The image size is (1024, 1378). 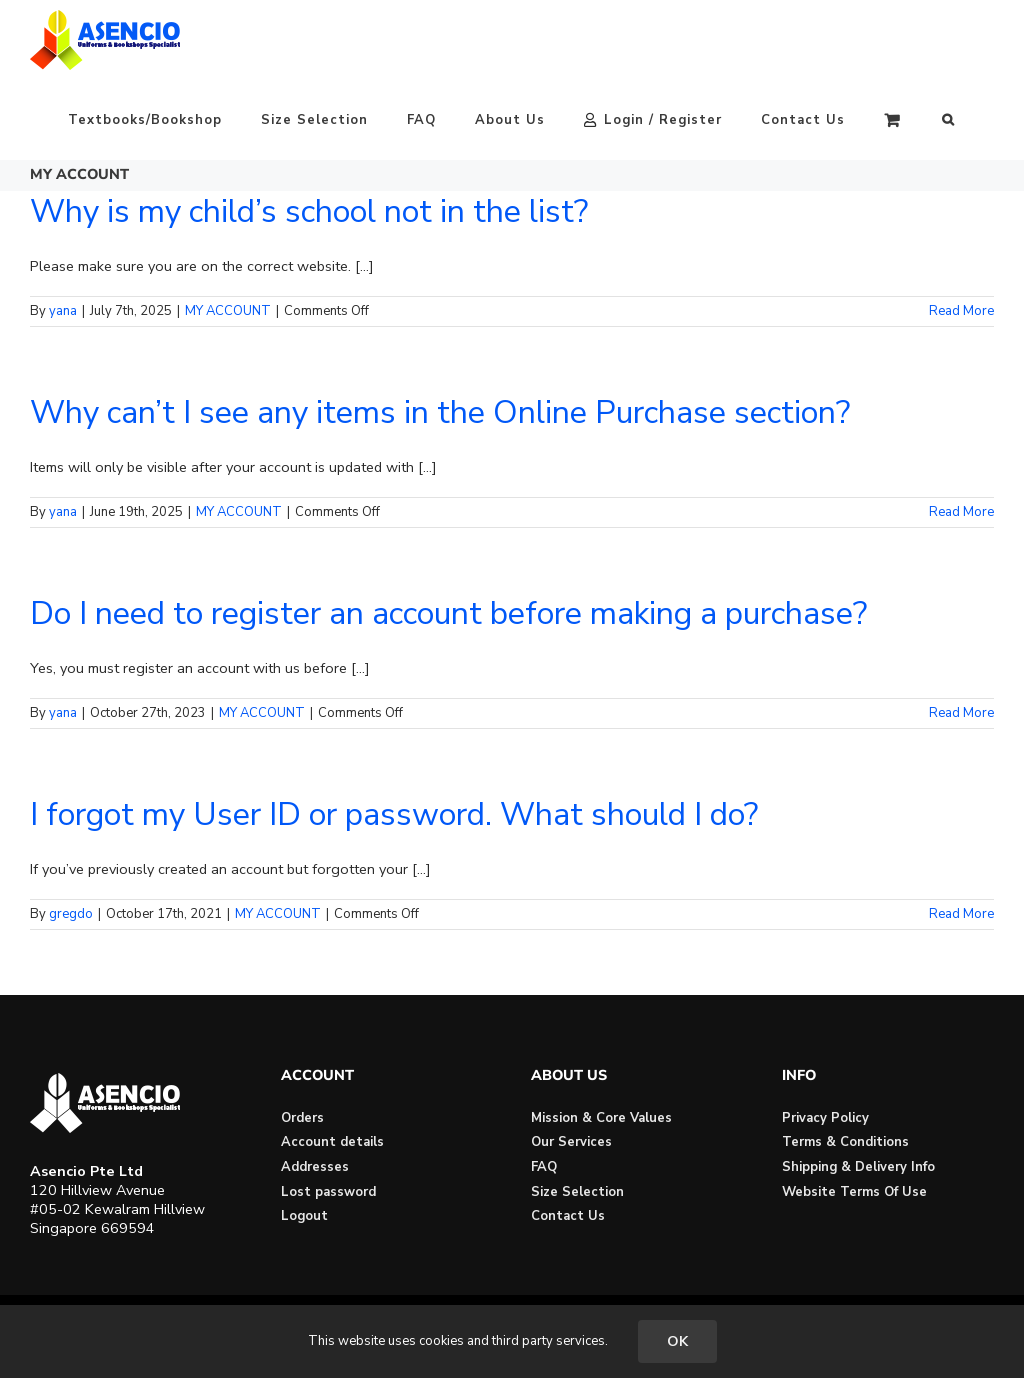 What do you see at coordinates (825, 1118) in the screenshot?
I see `Privacy Policy` at bounding box center [825, 1118].